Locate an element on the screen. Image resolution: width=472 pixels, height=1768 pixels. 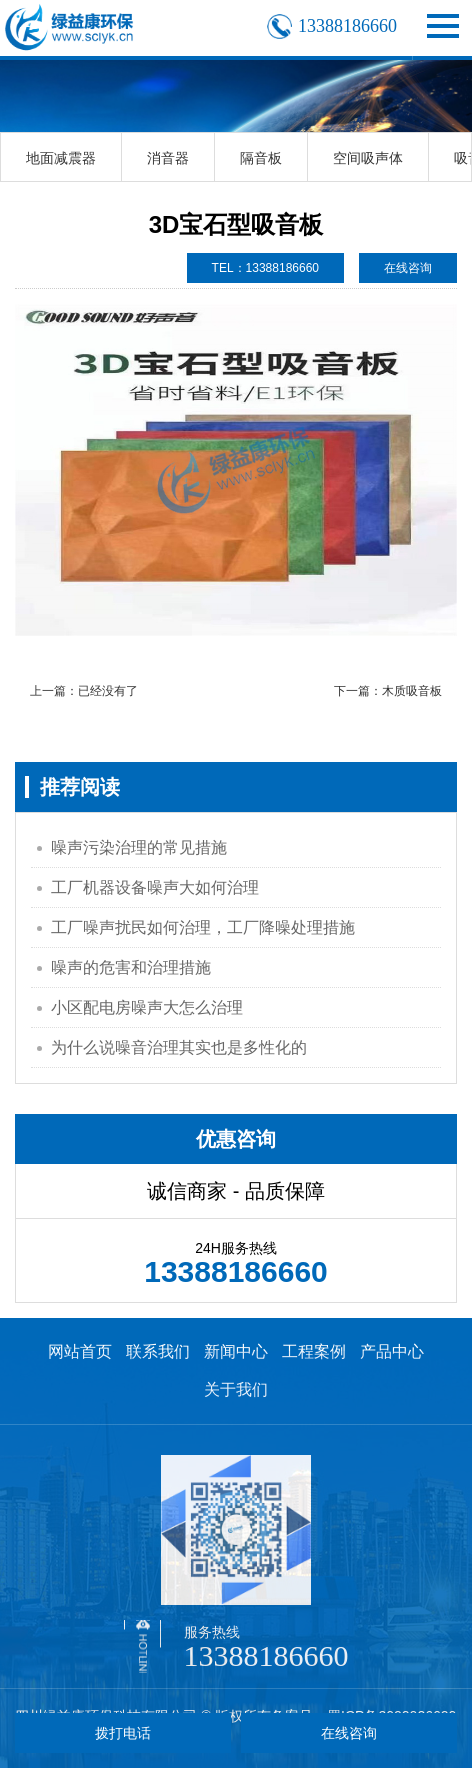
在线咨询 is located at coordinates (408, 268).